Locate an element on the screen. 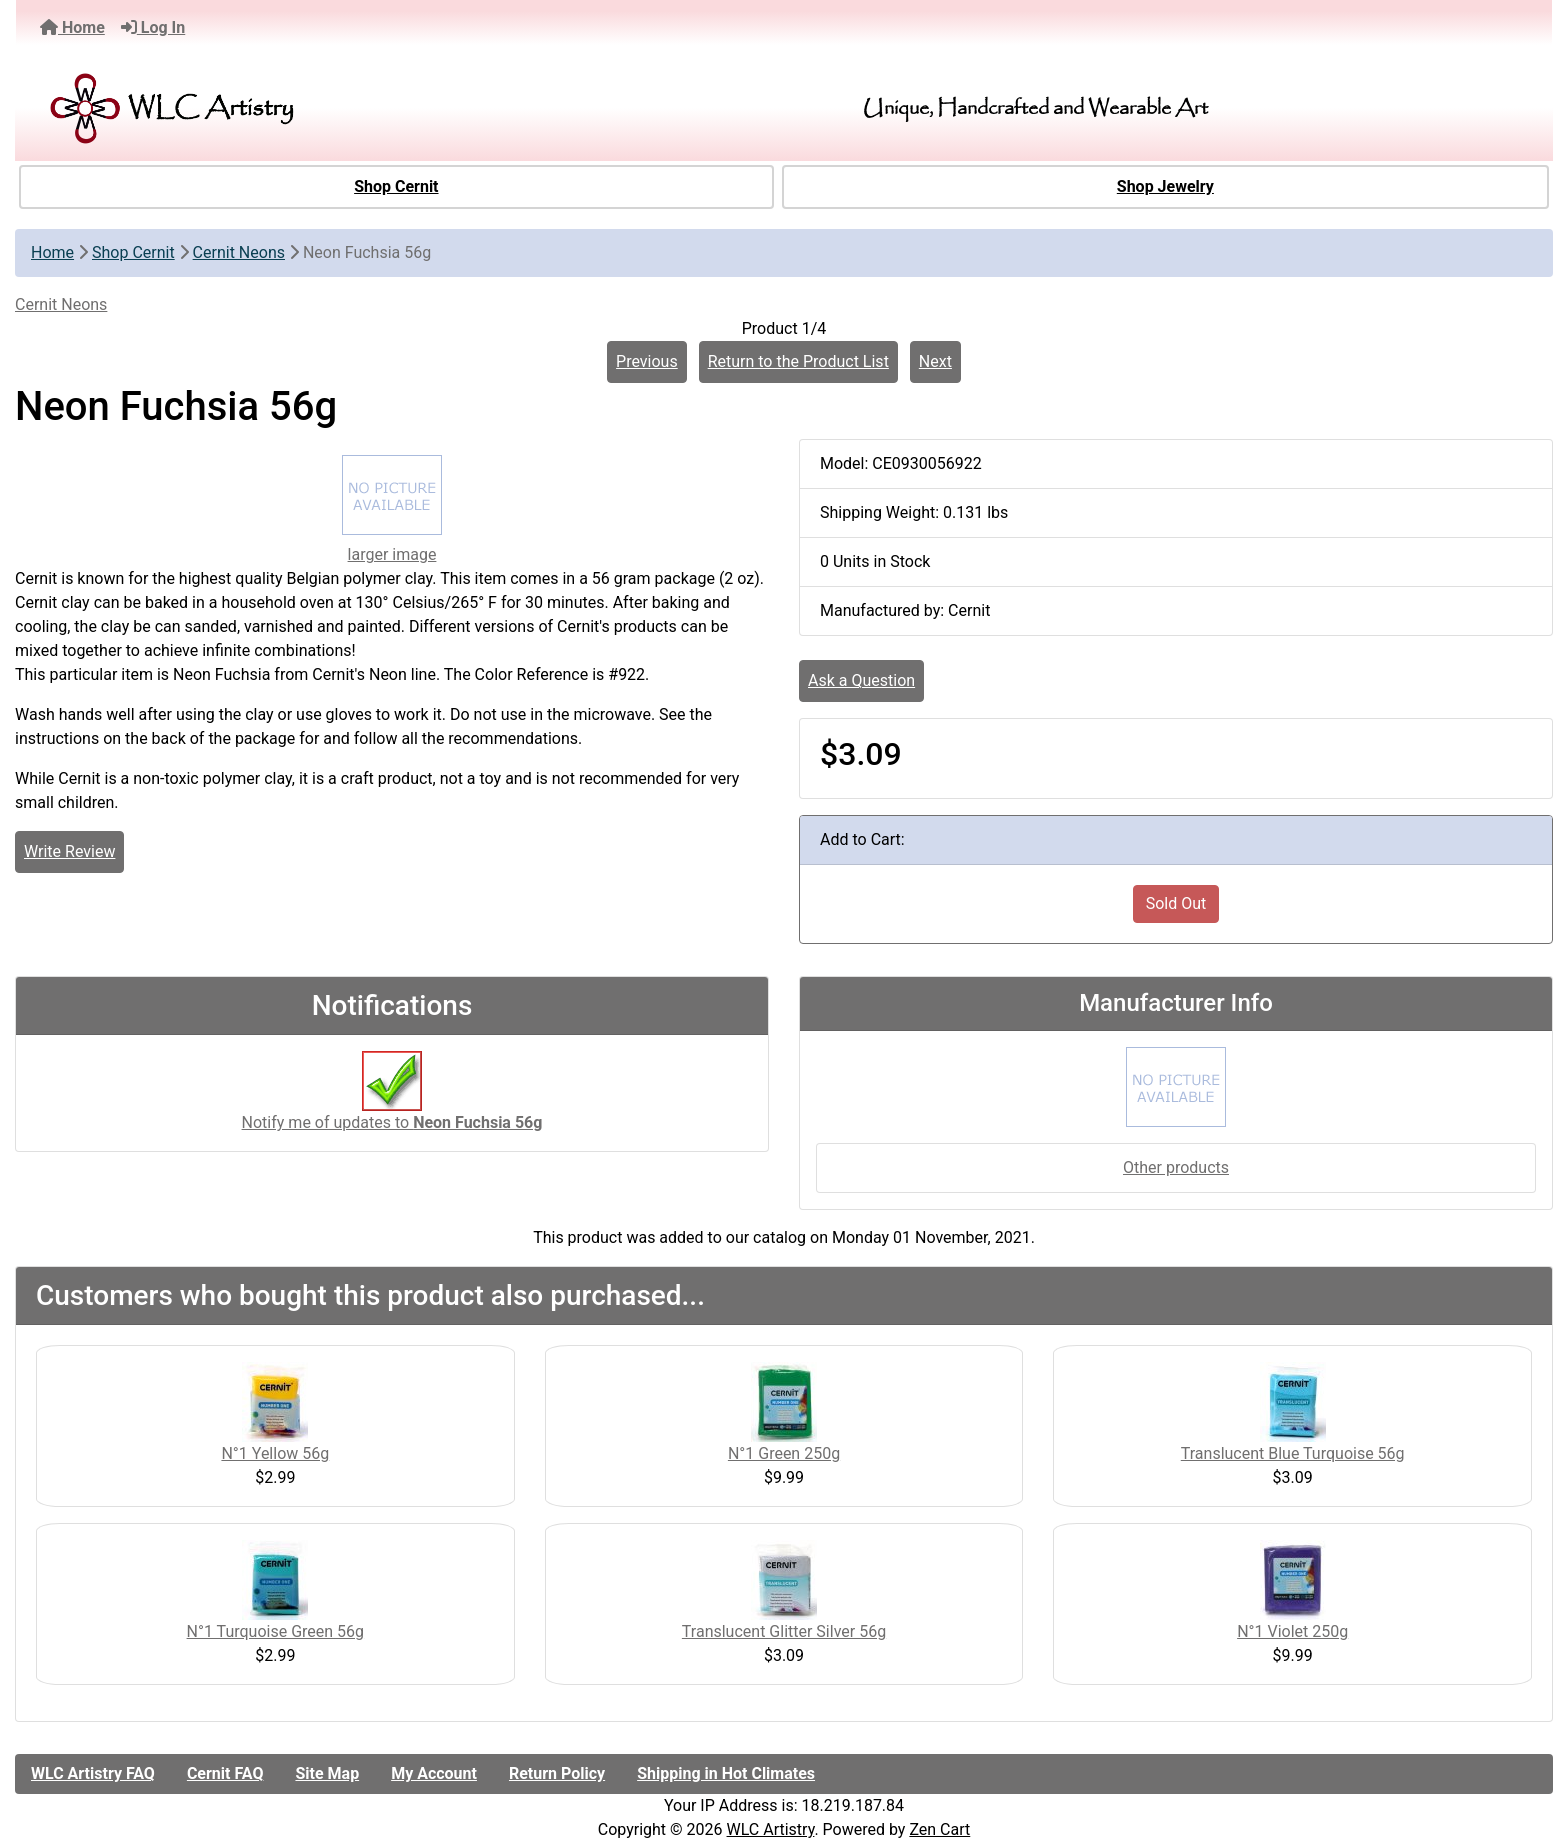 This screenshot has height=1842, width=1568. Site Map is located at coordinates (327, 1773).